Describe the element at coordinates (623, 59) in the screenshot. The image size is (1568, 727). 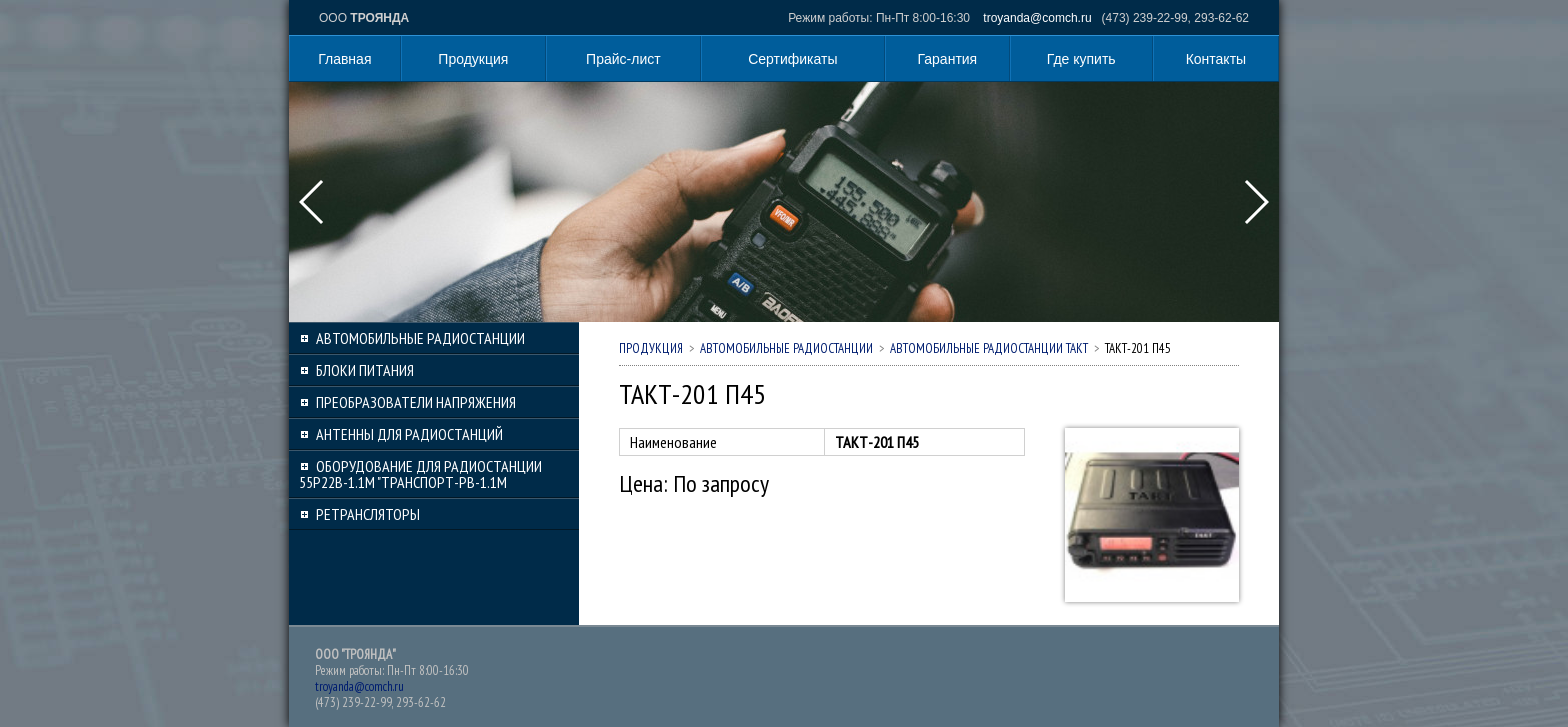
I see `Прайс-лист` at that location.